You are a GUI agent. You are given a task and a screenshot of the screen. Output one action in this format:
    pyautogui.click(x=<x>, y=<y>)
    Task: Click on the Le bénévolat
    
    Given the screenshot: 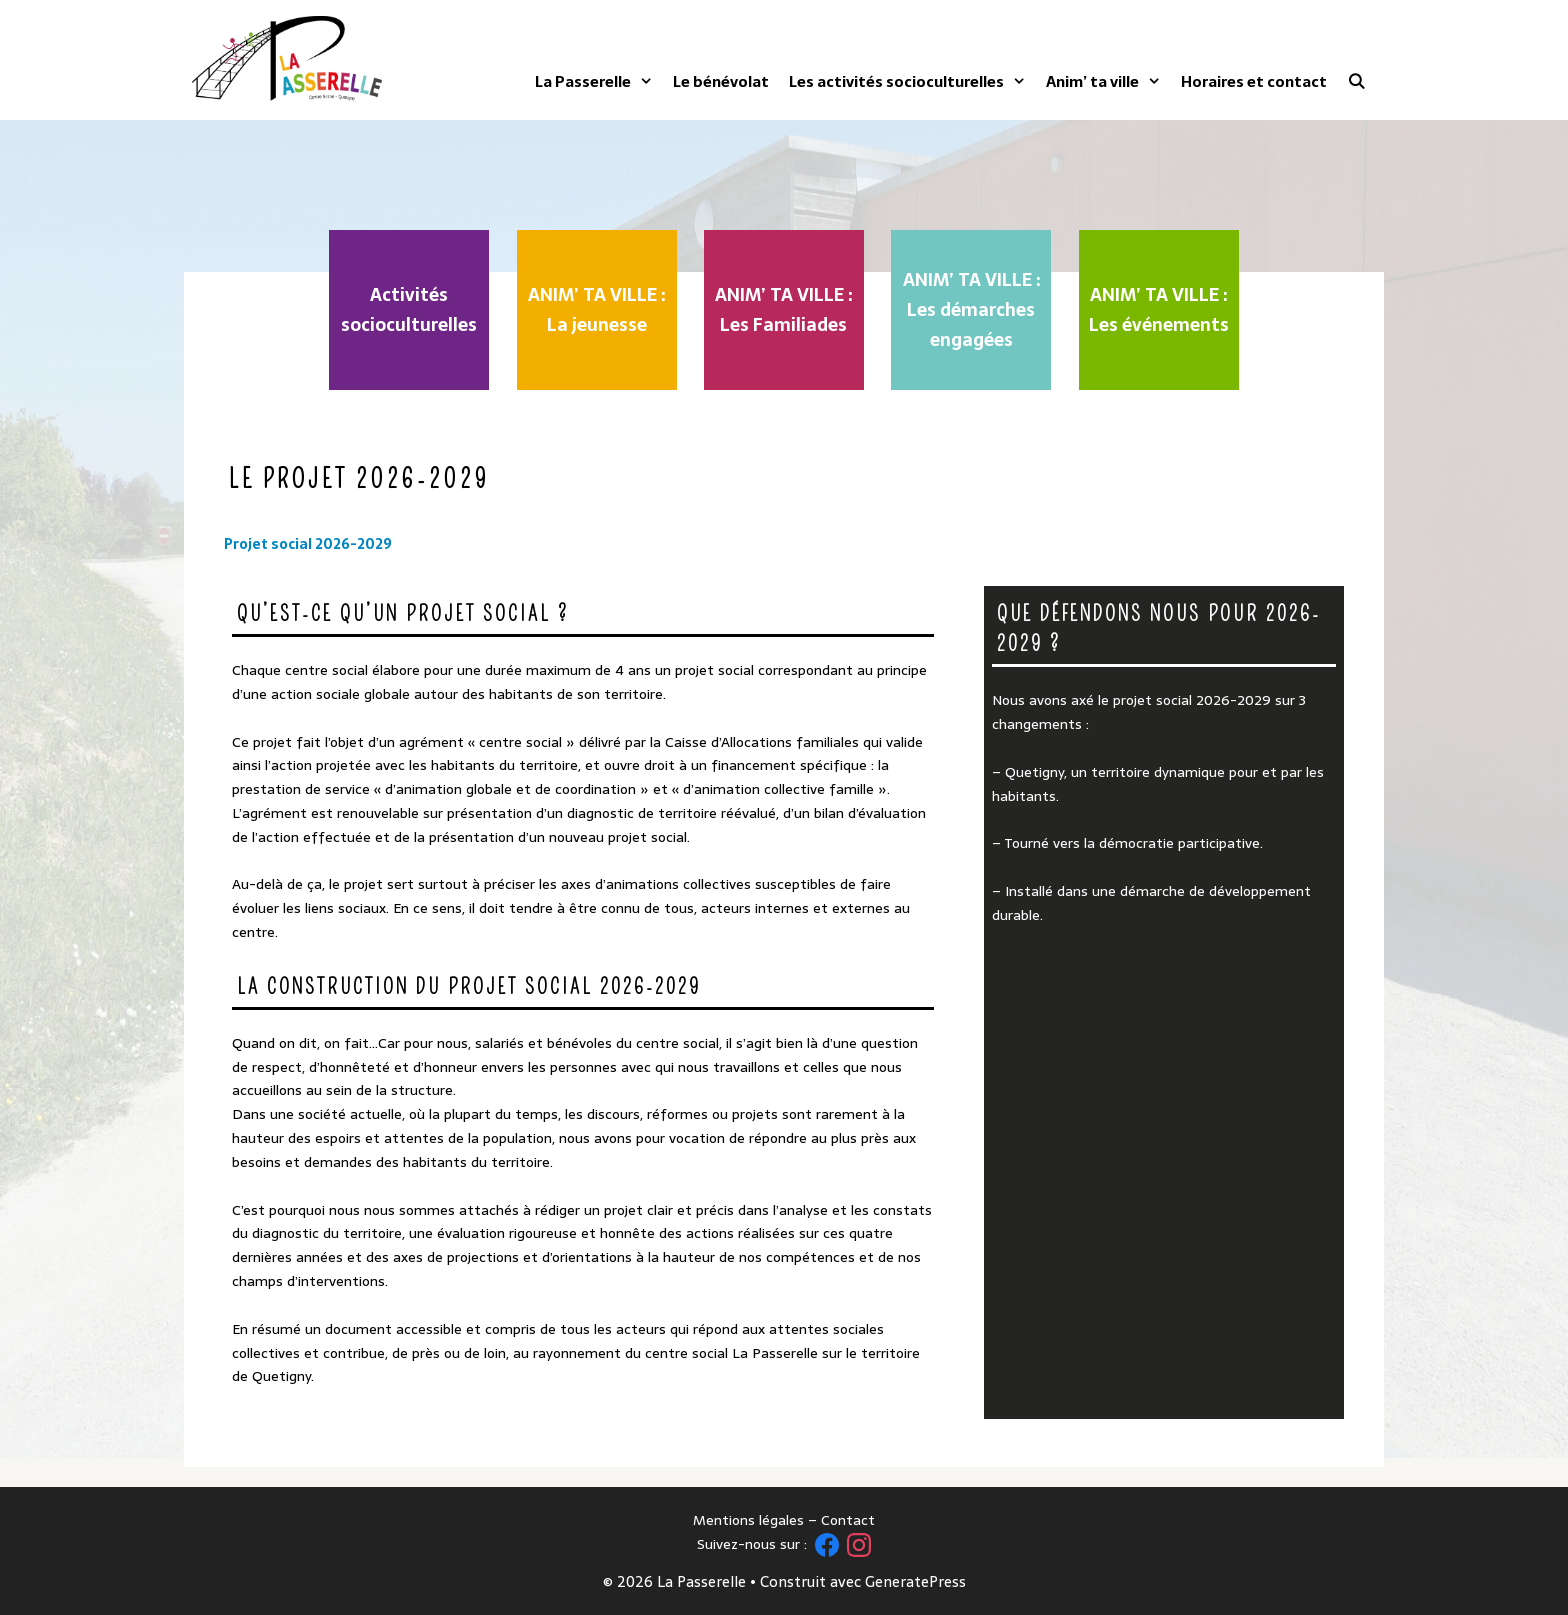 What is the action you would take?
    pyautogui.click(x=721, y=81)
    